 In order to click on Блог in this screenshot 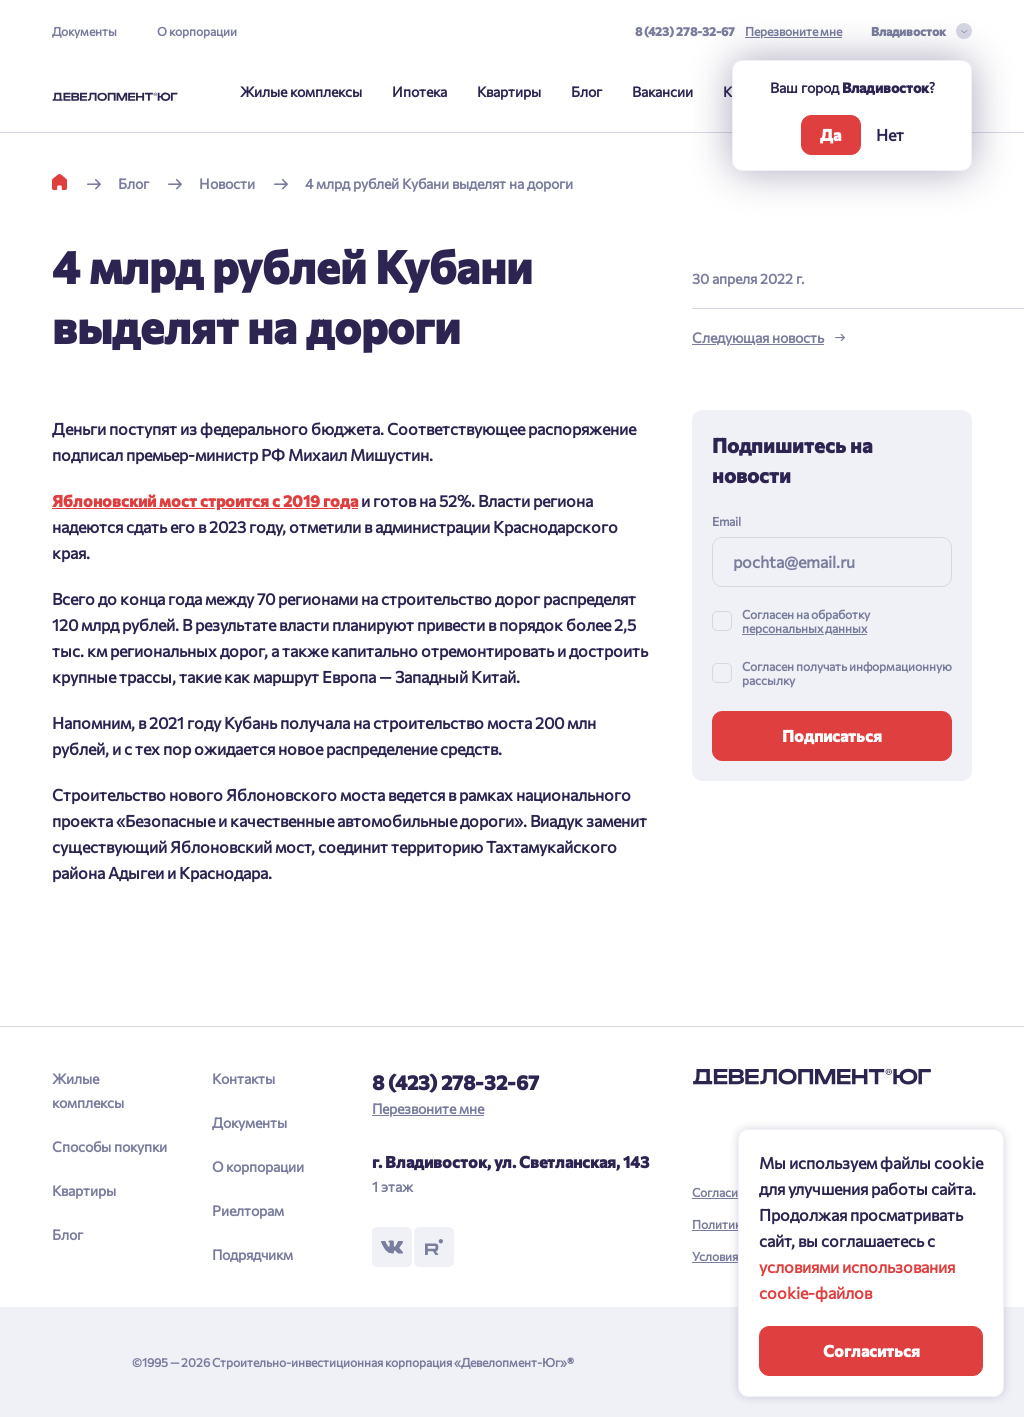, I will do `click(586, 91)`.